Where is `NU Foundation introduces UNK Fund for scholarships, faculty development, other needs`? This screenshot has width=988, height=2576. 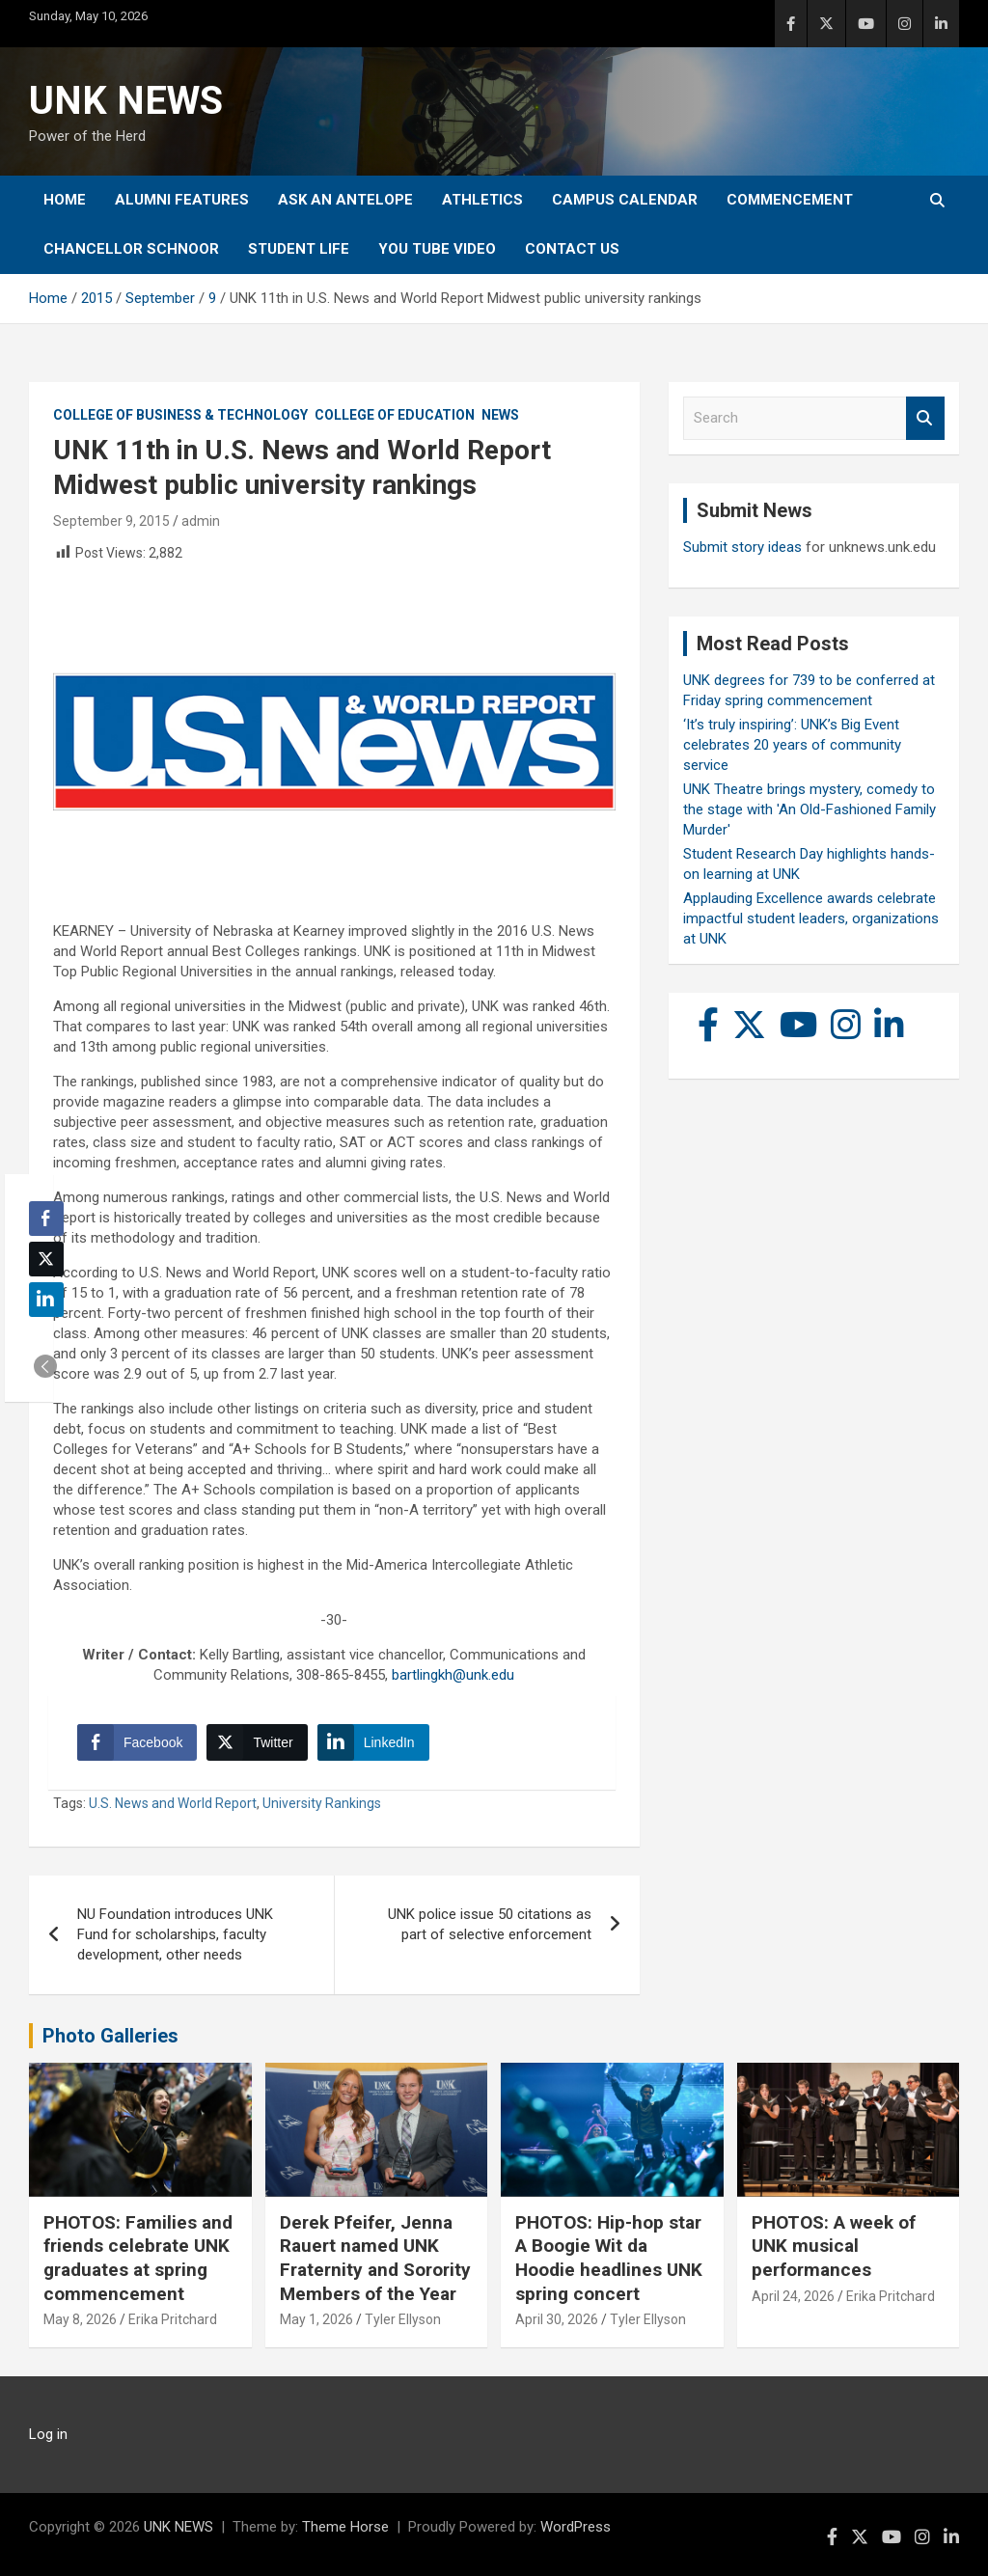
NU Foundation introduces UNK Fund for scholarships, faculty development, other needs is located at coordinates (175, 1934).